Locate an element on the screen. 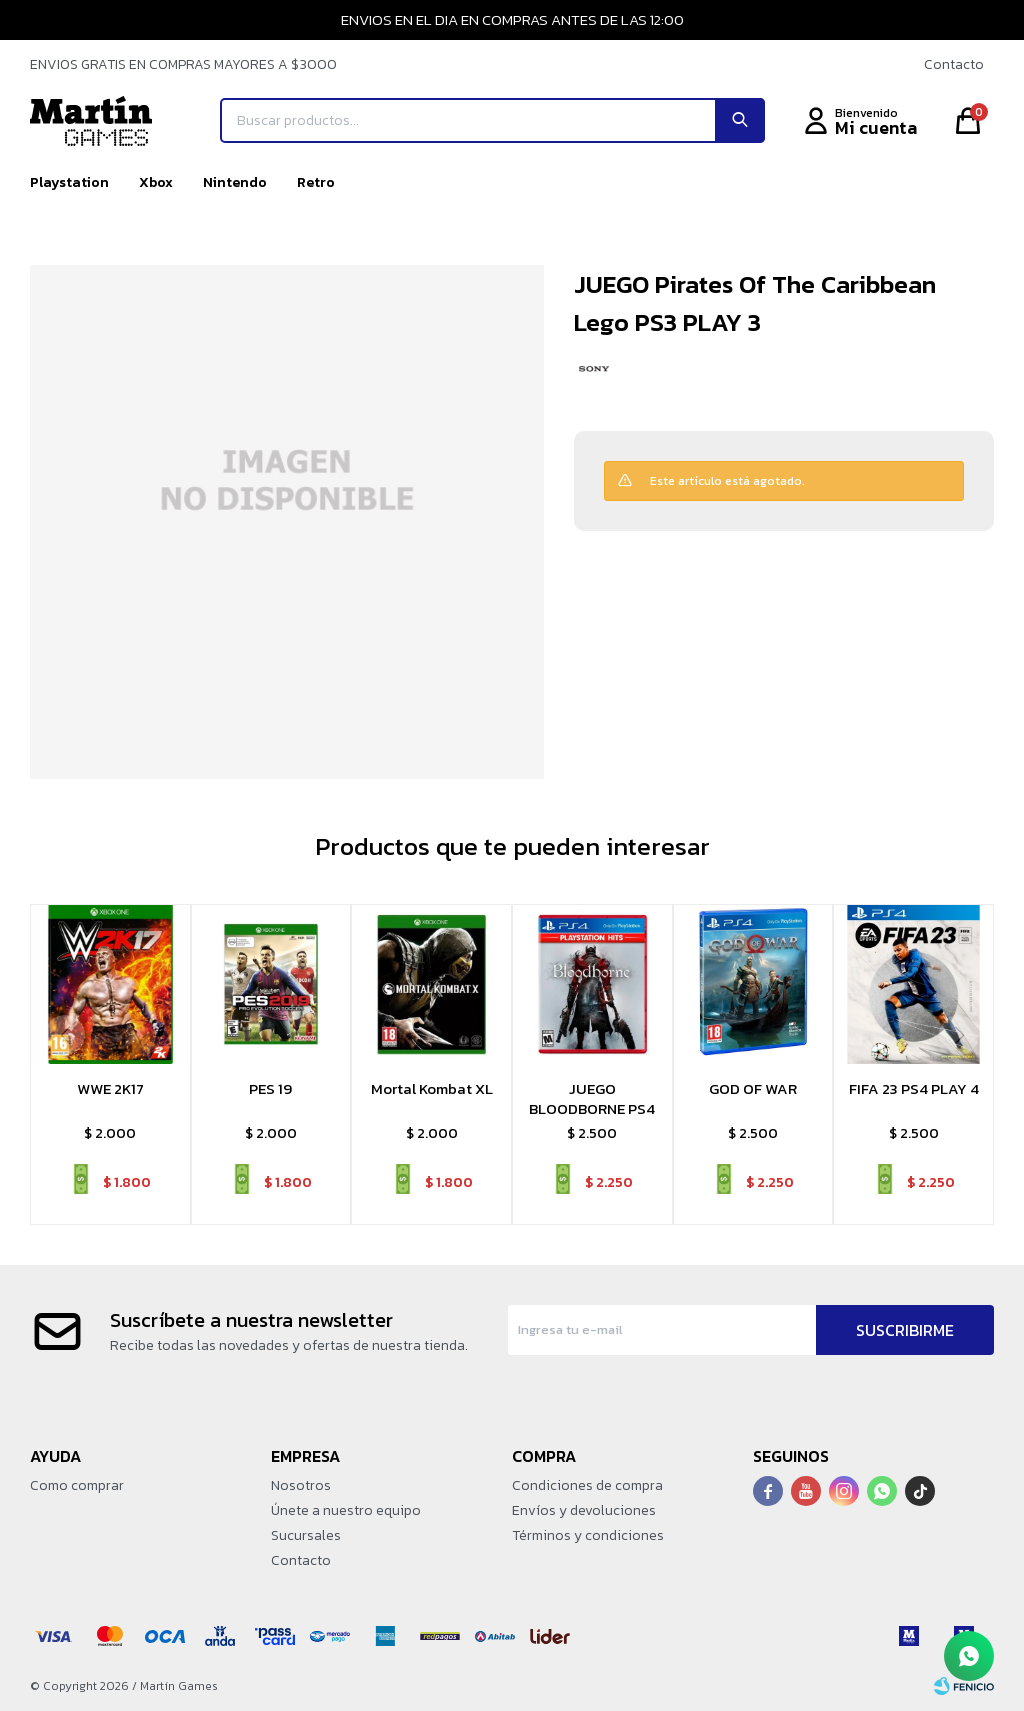  Nintendo is located at coordinates (235, 182).